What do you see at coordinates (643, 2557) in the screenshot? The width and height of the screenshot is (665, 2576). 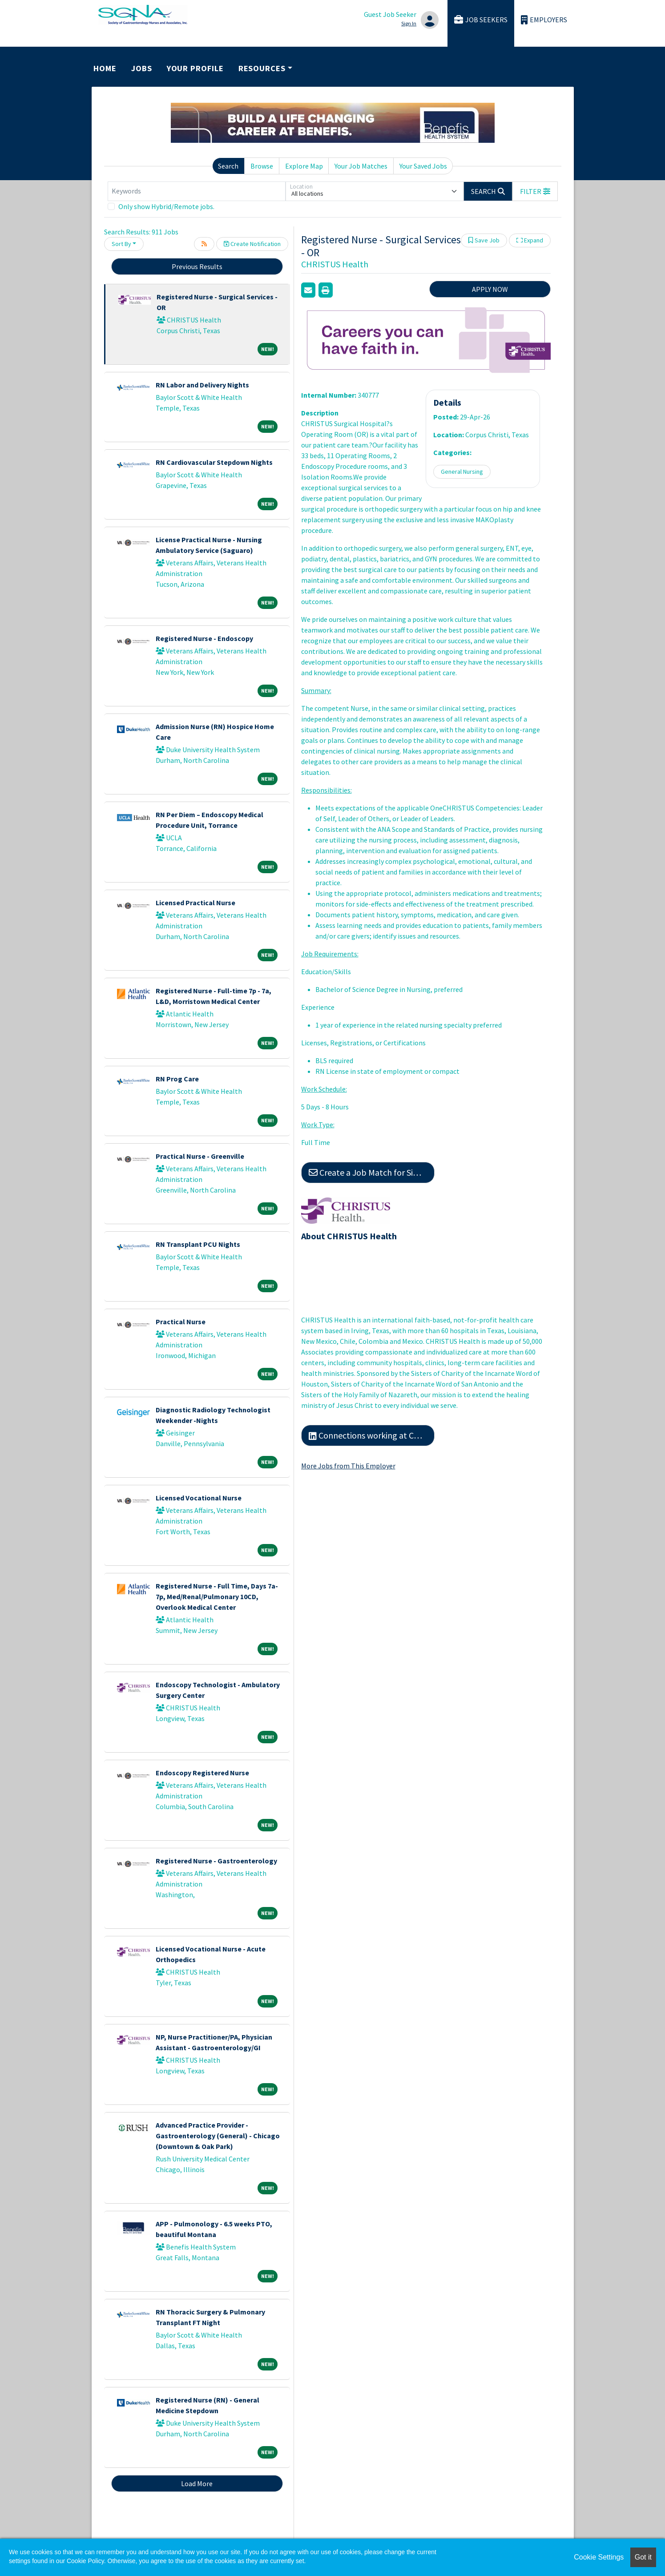 I see `Got it` at bounding box center [643, 2557].